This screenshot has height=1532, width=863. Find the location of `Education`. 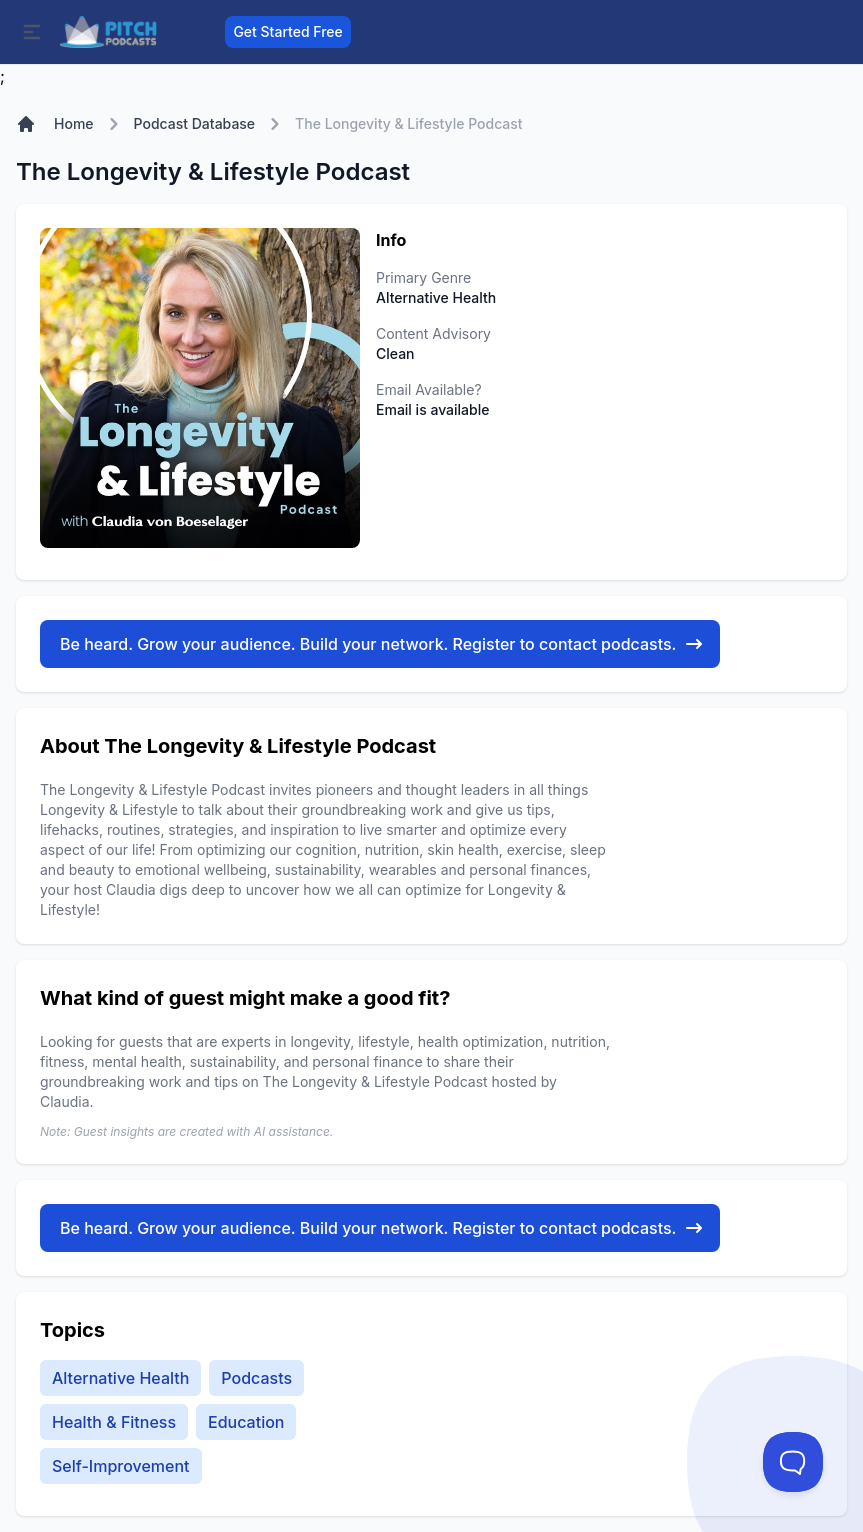

Education is located at coordinates (246, 1422).